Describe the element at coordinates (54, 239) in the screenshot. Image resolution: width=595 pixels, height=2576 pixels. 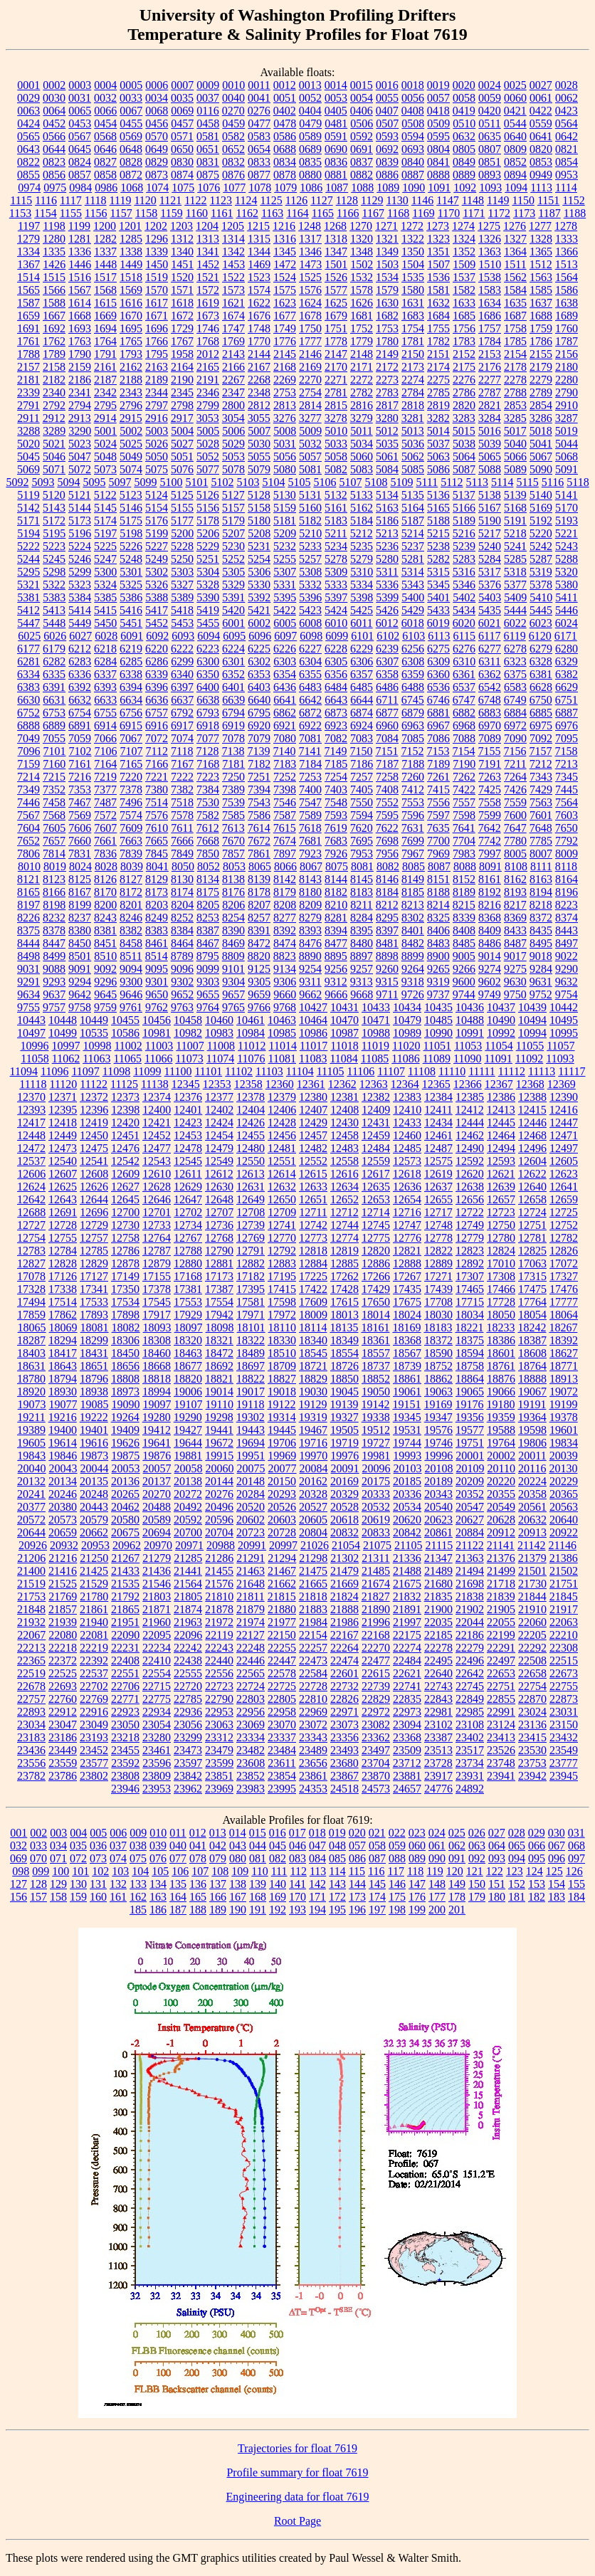
I see `1280` at that location.